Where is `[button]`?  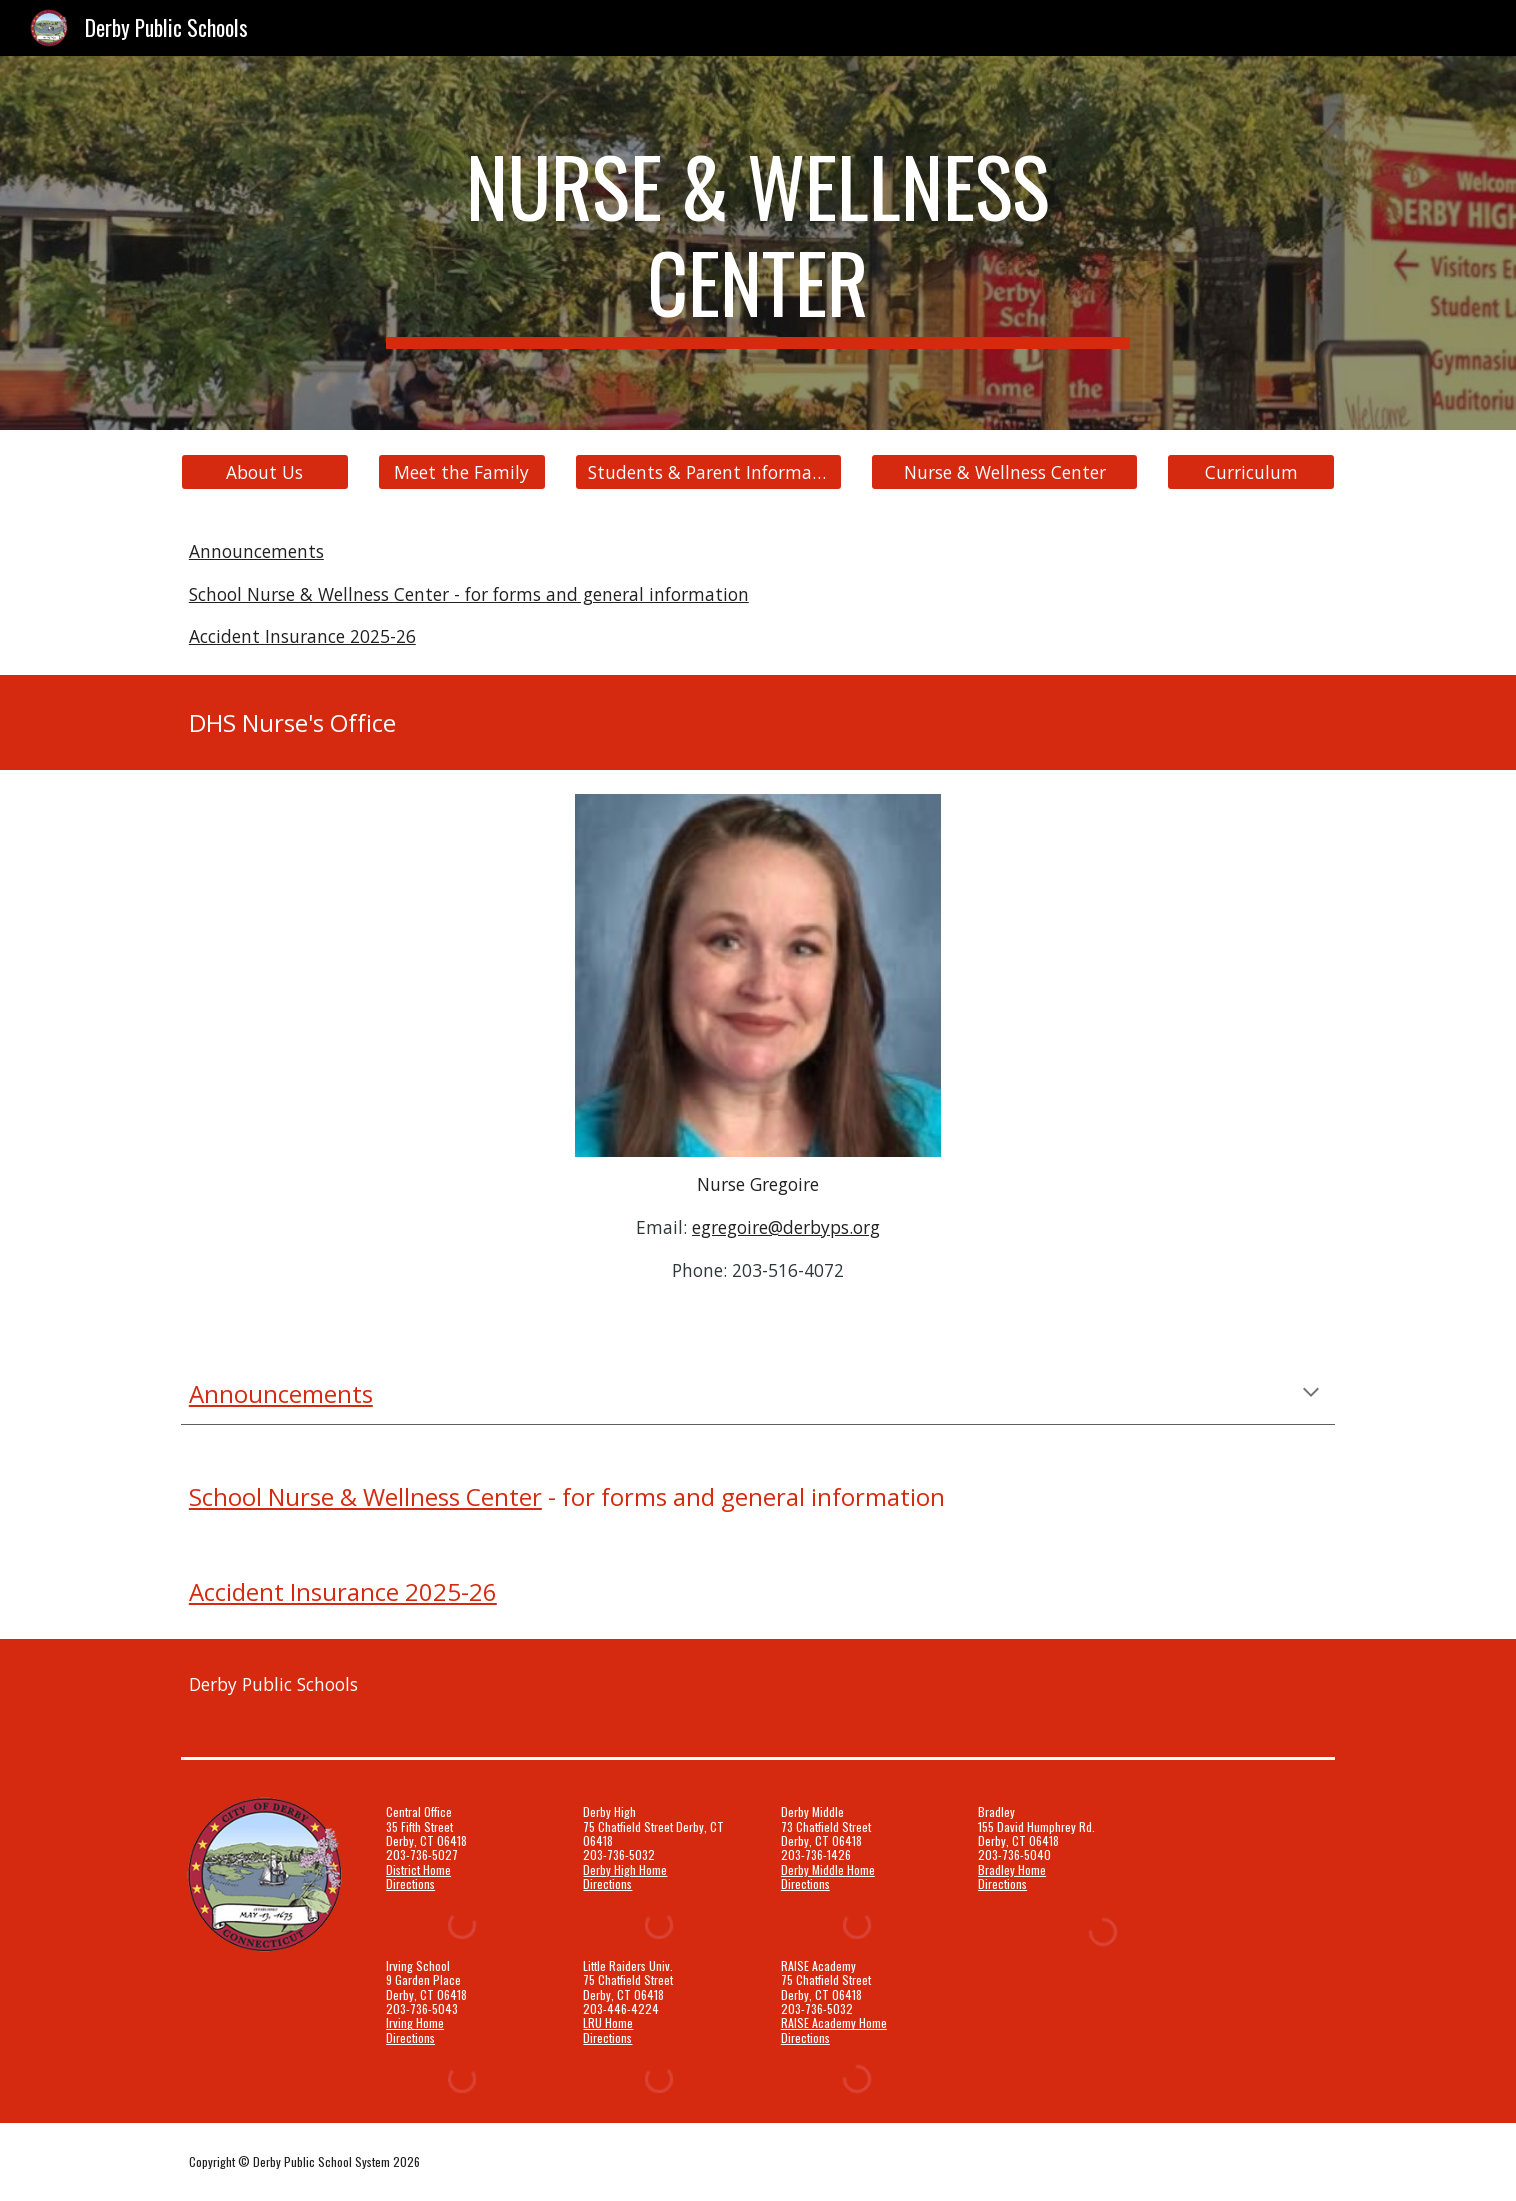 [button] is located at coordinates (1311, 1394).